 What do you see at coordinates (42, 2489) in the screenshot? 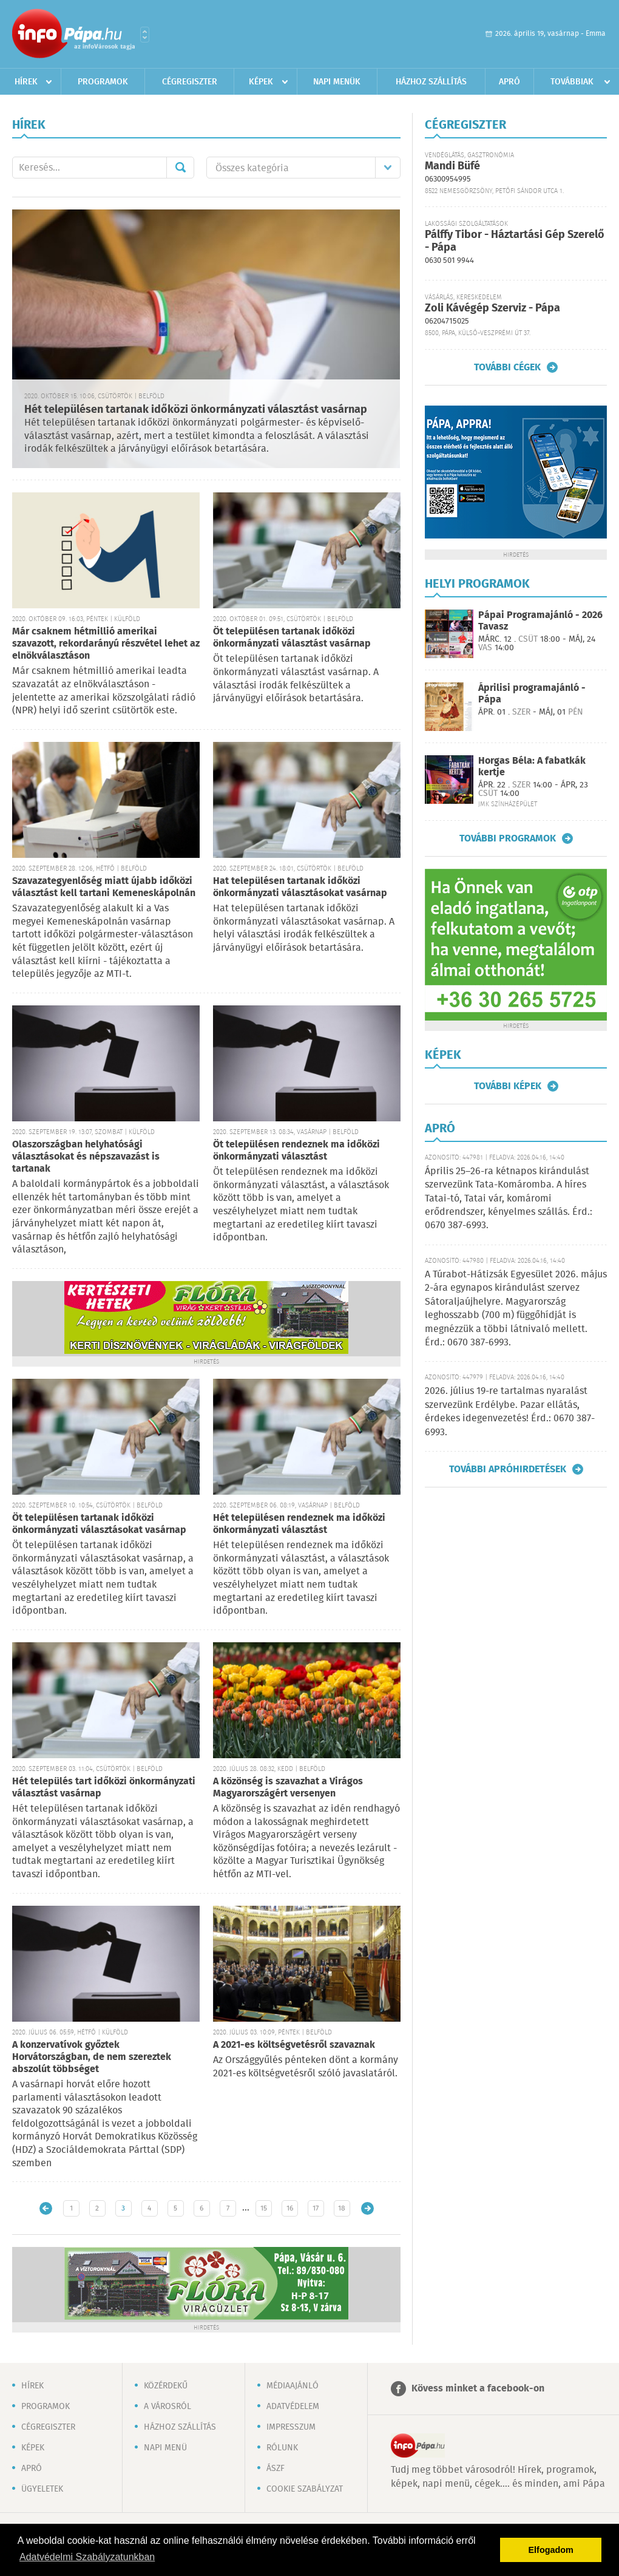
I see `Ügyeletek` at bounding box center [42, 2489].